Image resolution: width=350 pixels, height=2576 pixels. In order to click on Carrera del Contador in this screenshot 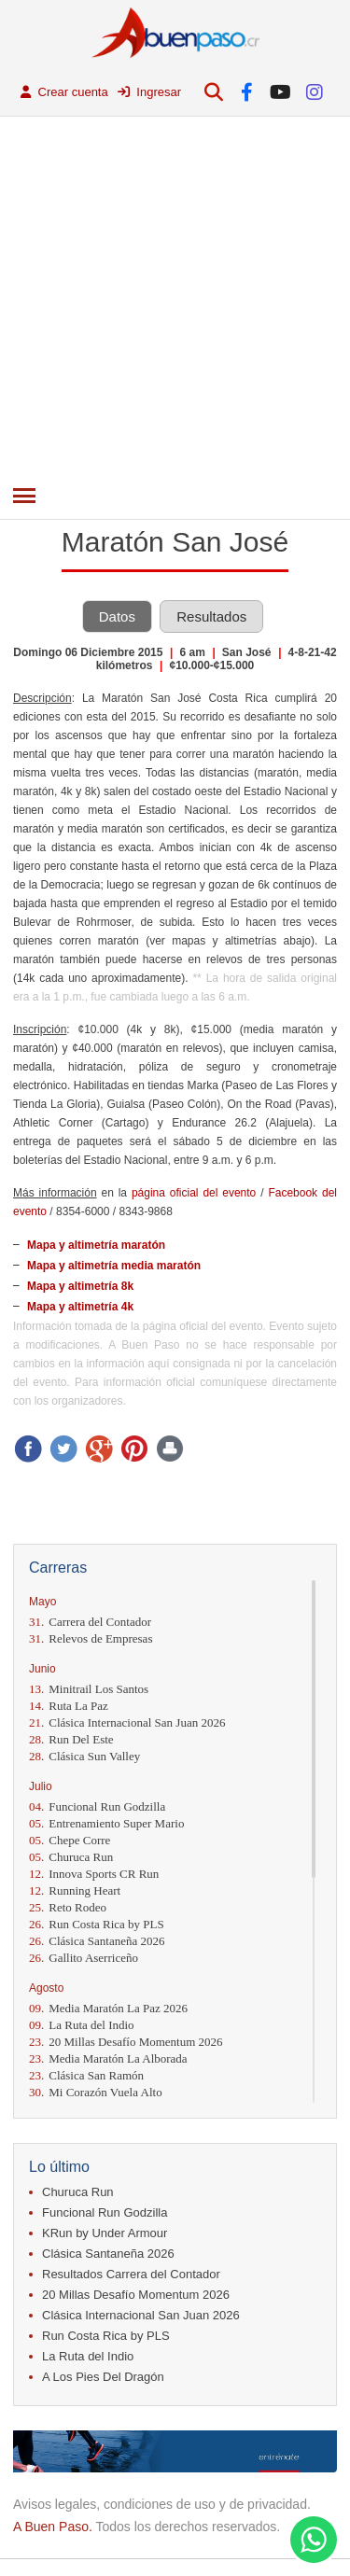, I will do `click(90, 1622)`.